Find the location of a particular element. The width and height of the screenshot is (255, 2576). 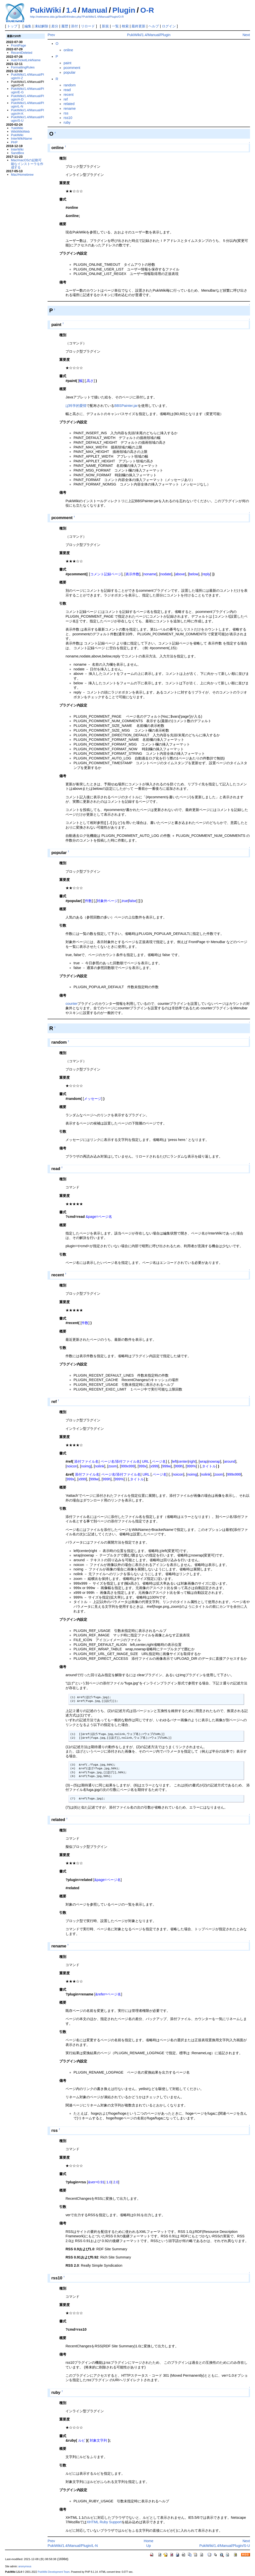

InterWikiName is located at coordinates (21, 138).